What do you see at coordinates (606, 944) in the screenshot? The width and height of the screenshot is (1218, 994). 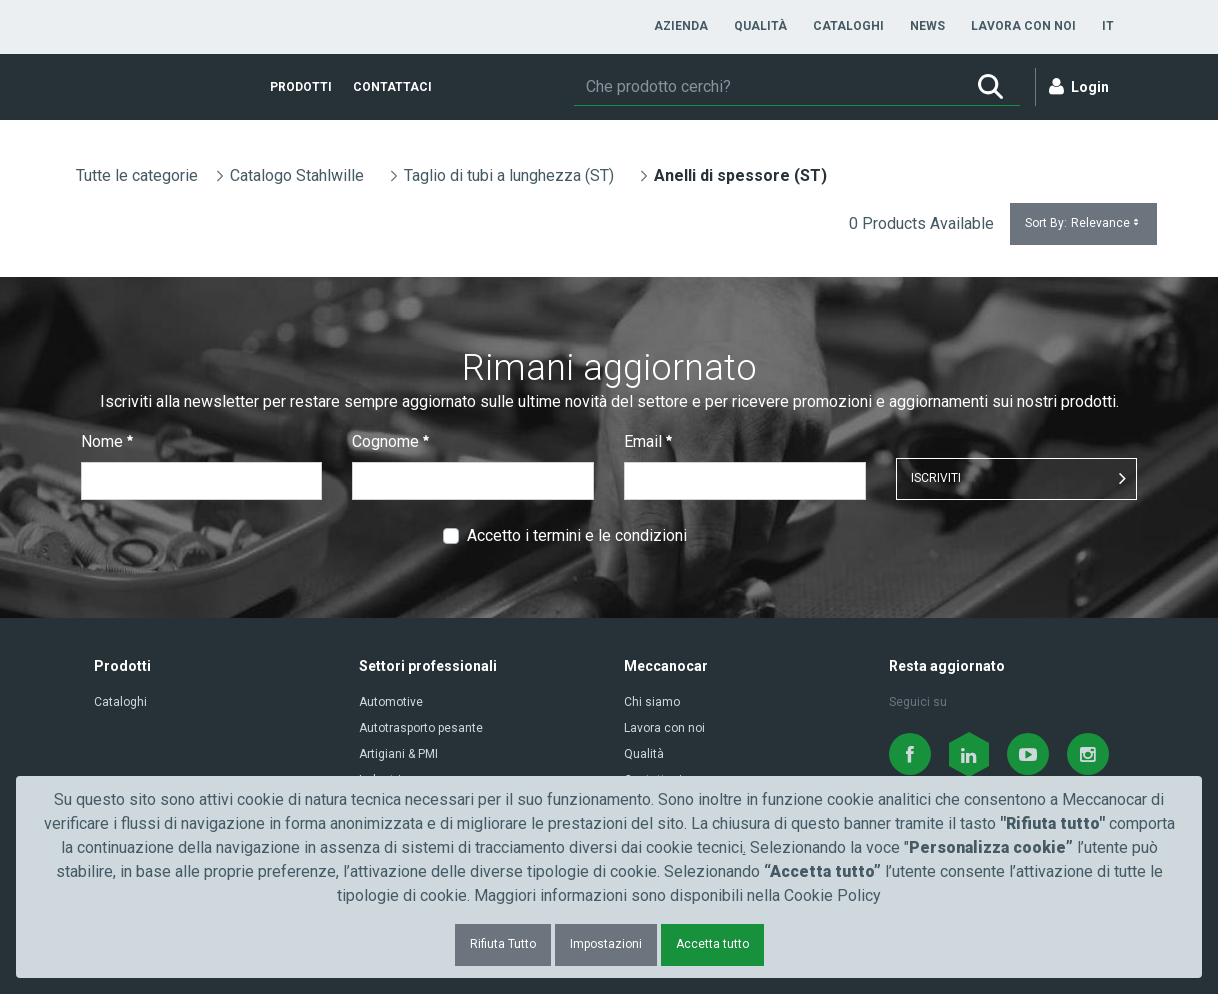 I see `Impostazioni` at bounding box center [606, 944].